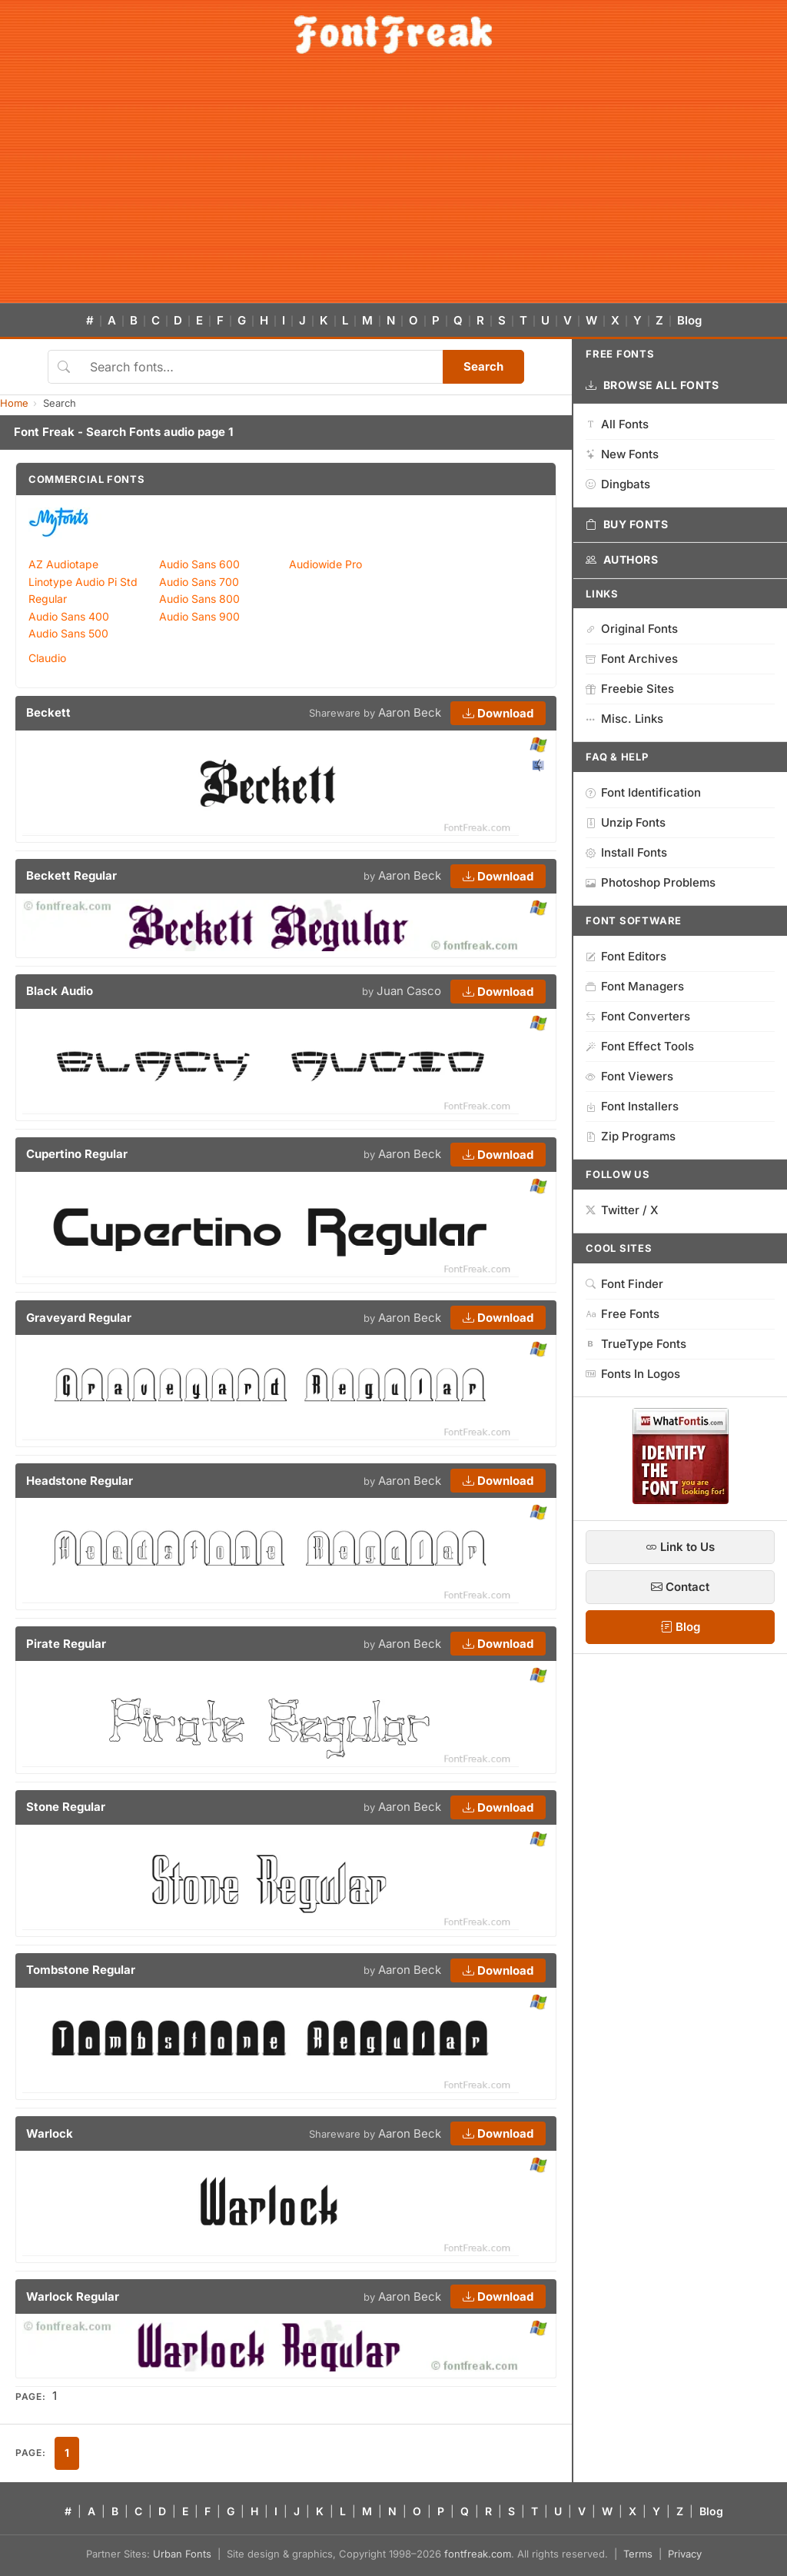 This screenshot has height=2576, width=787. I want to click on Graveyard Regular, so click(78, 1317).